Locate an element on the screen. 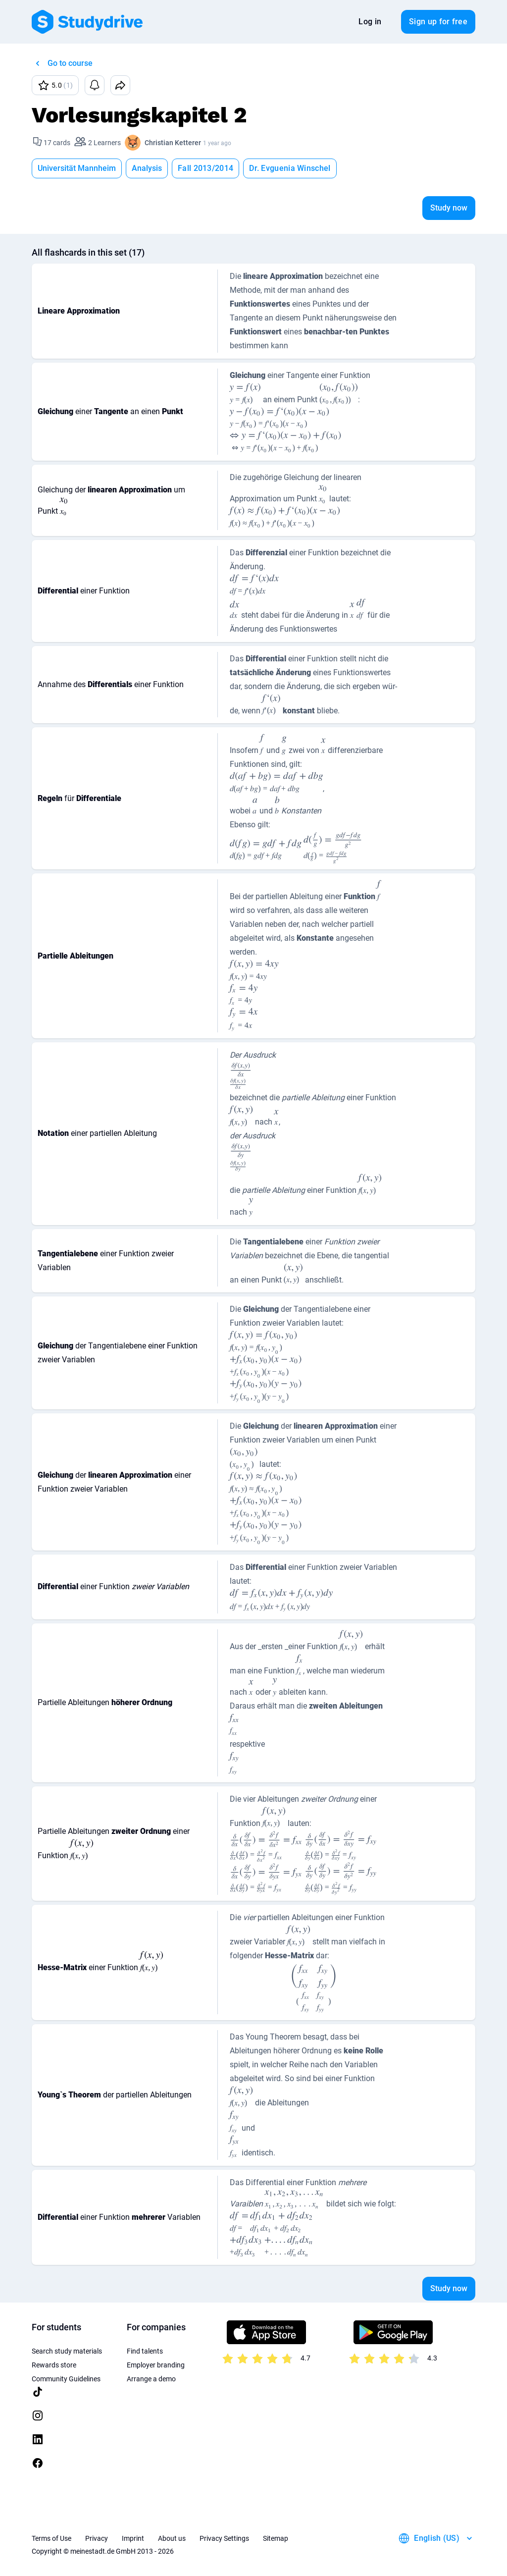 The width and height of the screenshot is (507, 2576). Terms of Use is located at coordinates (51, 2538).